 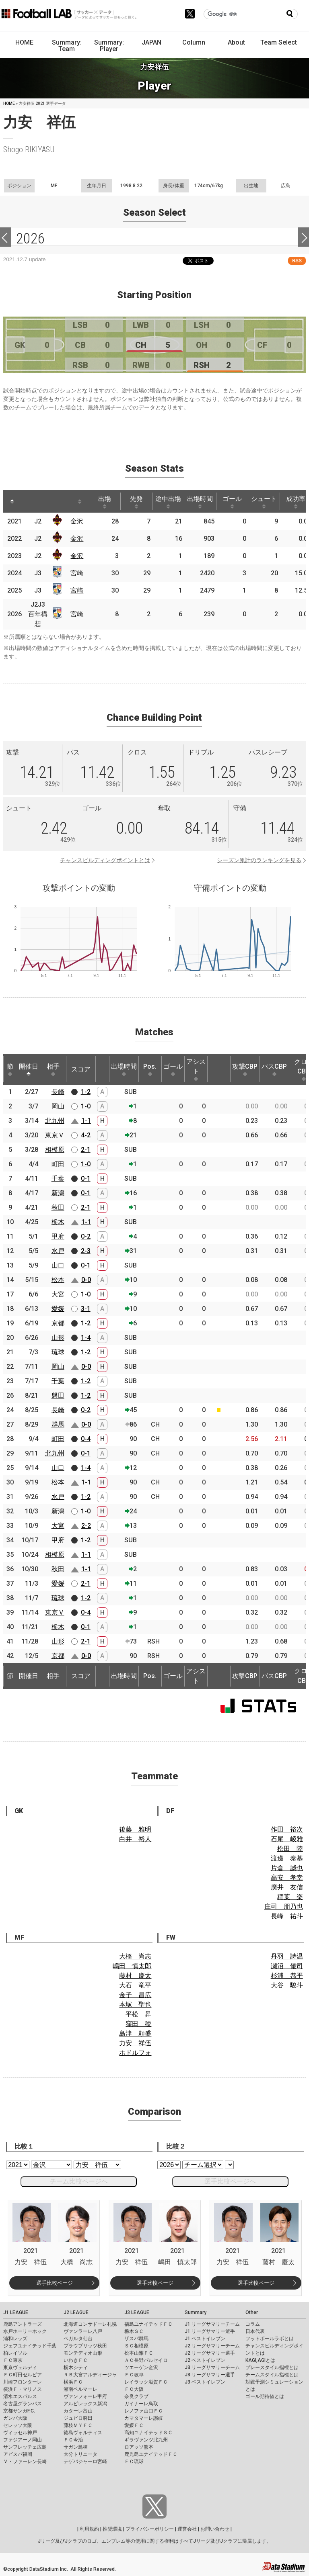 I want to click on HOME, so click(x=24, y=42).